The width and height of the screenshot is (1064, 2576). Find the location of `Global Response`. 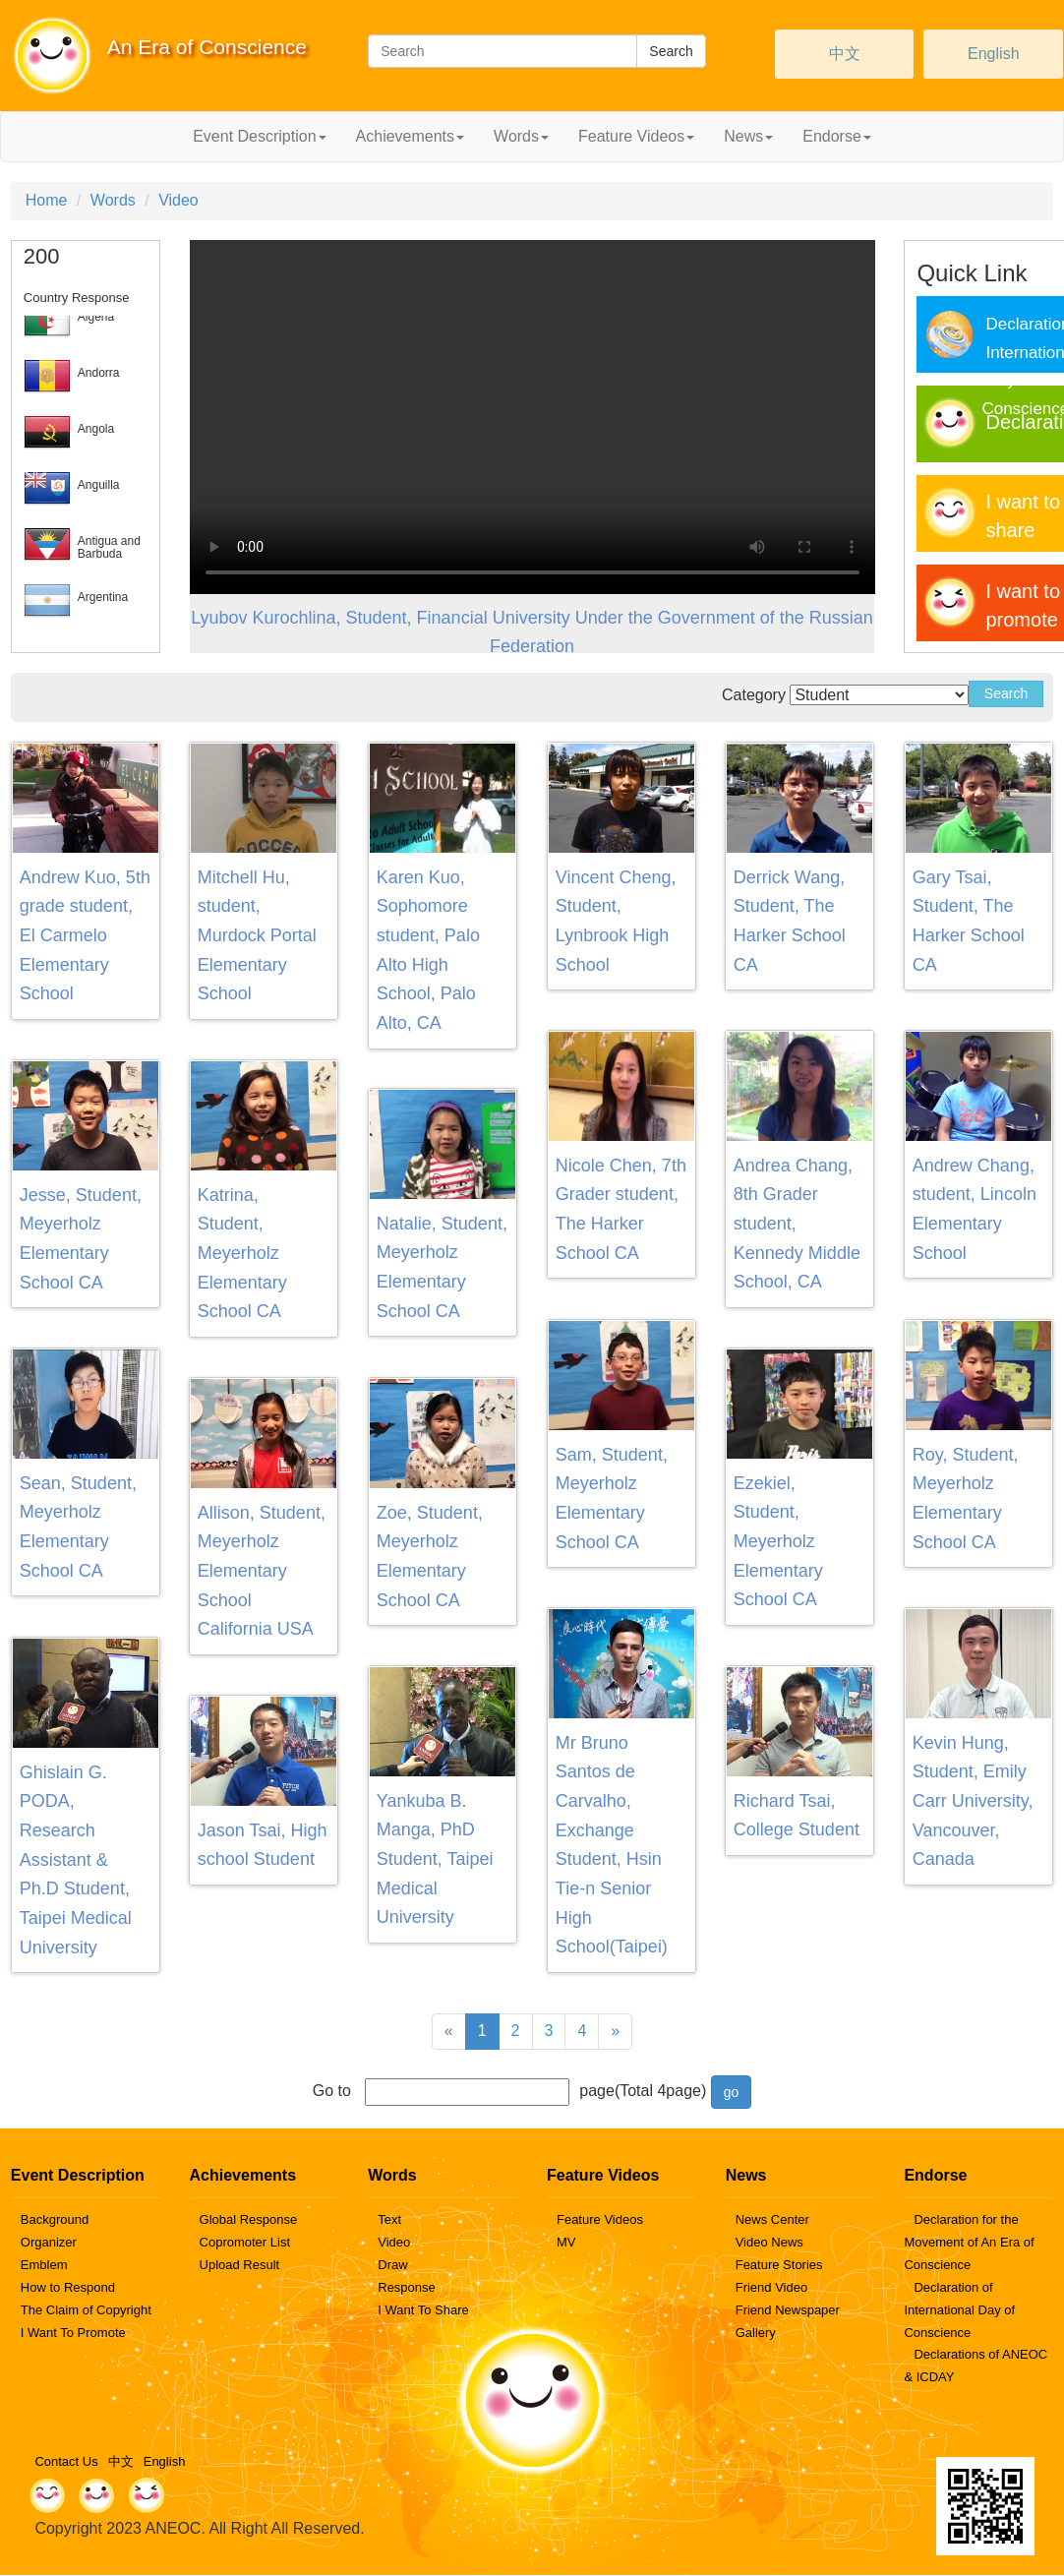

Global Response is located at coordinates (249, 2219).